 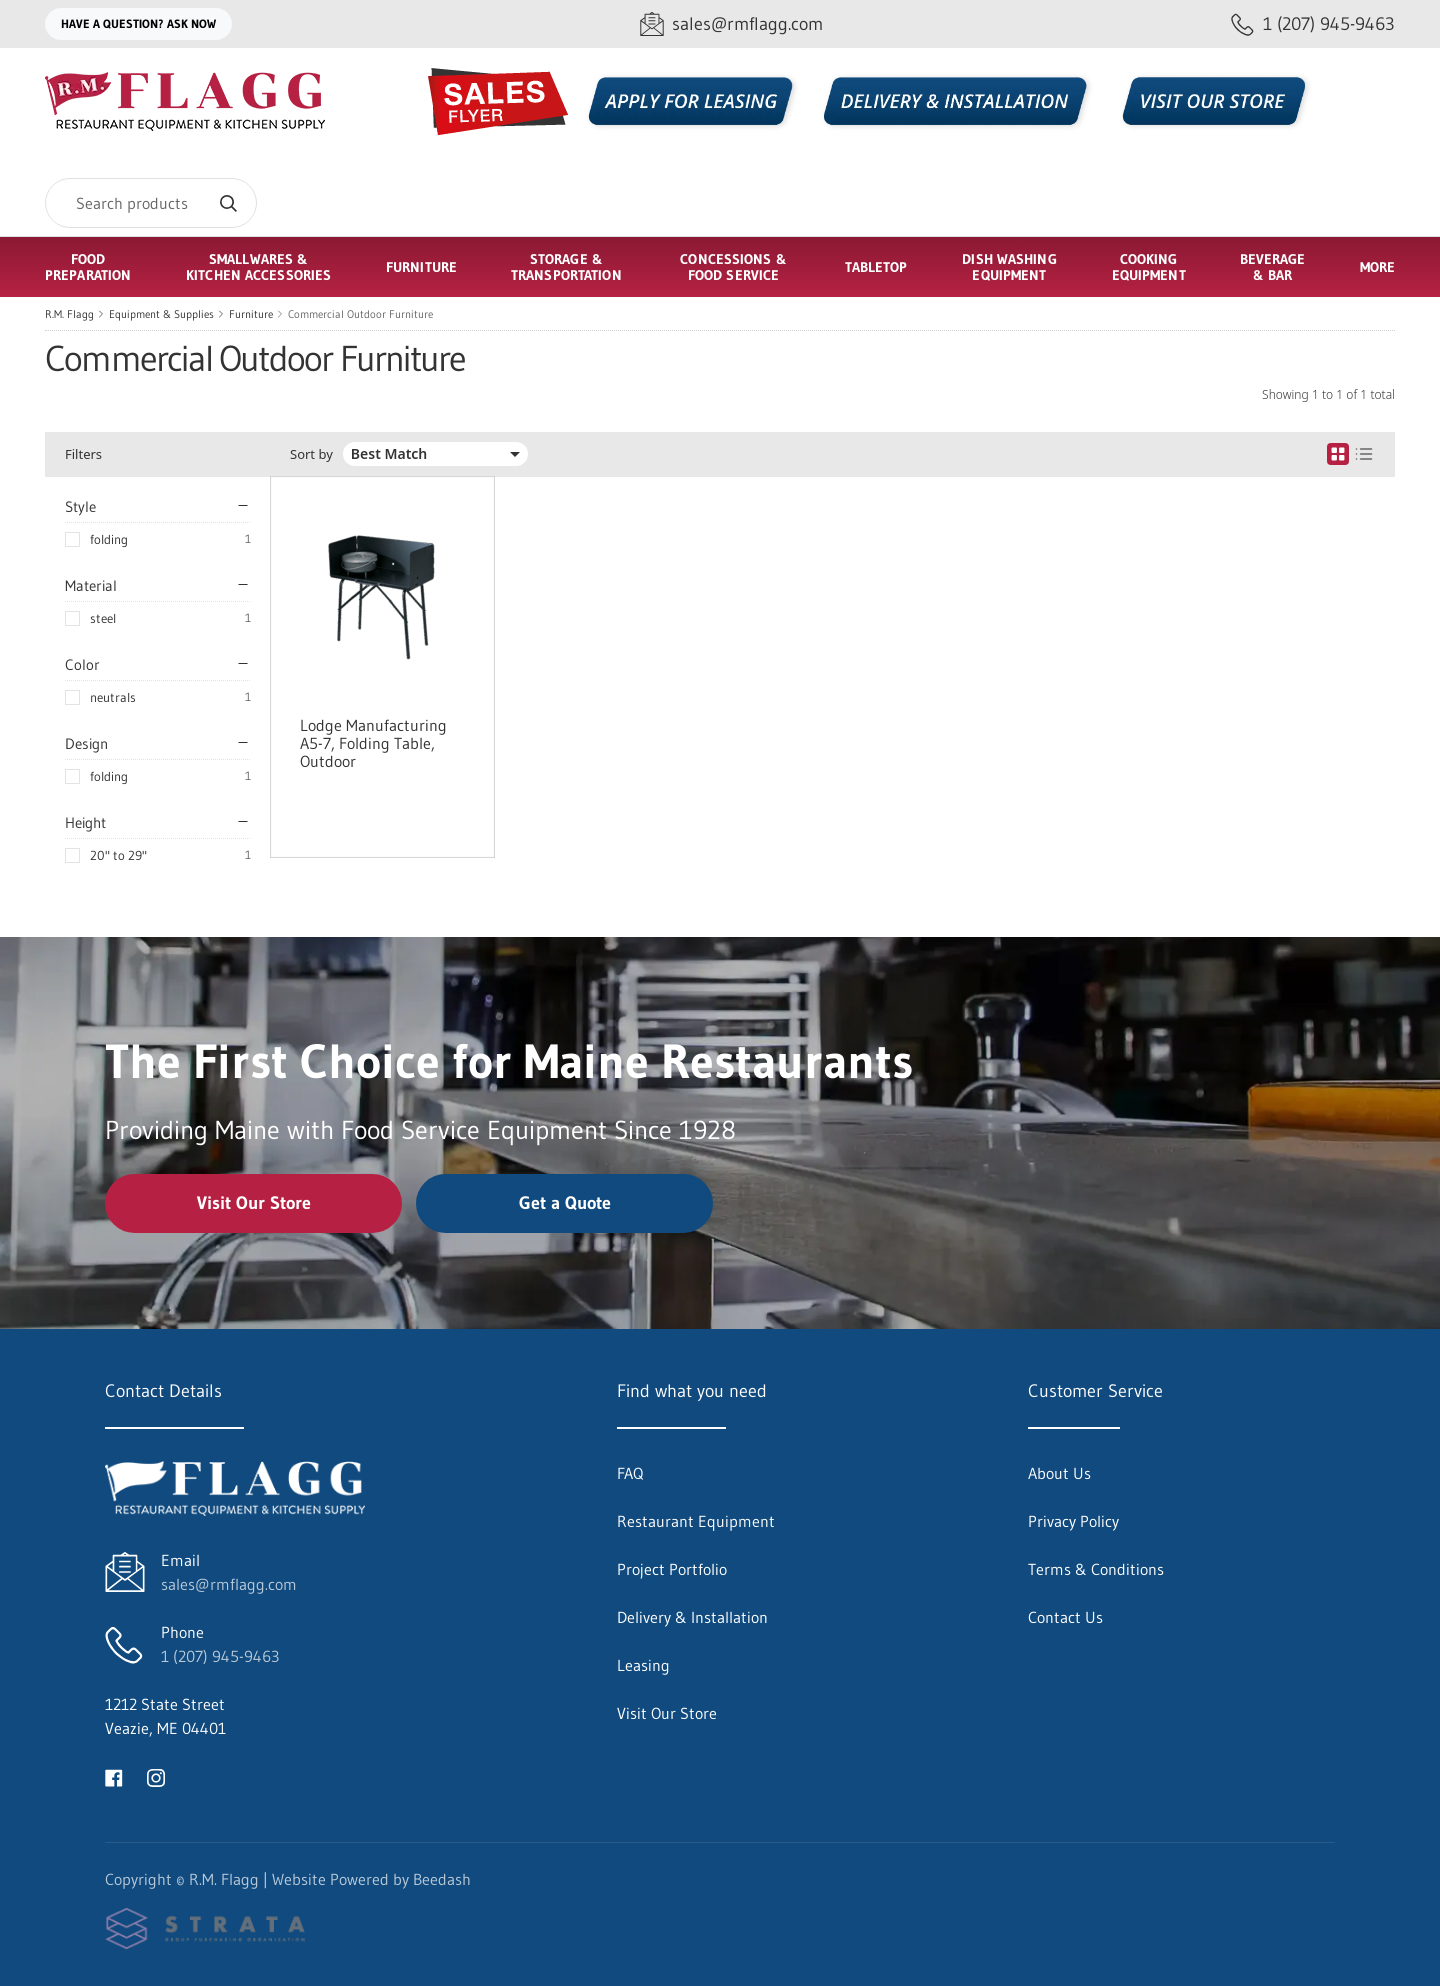 I want to click on [Visit R.M. Flagg on facebook], so click(x=114, y=1776).